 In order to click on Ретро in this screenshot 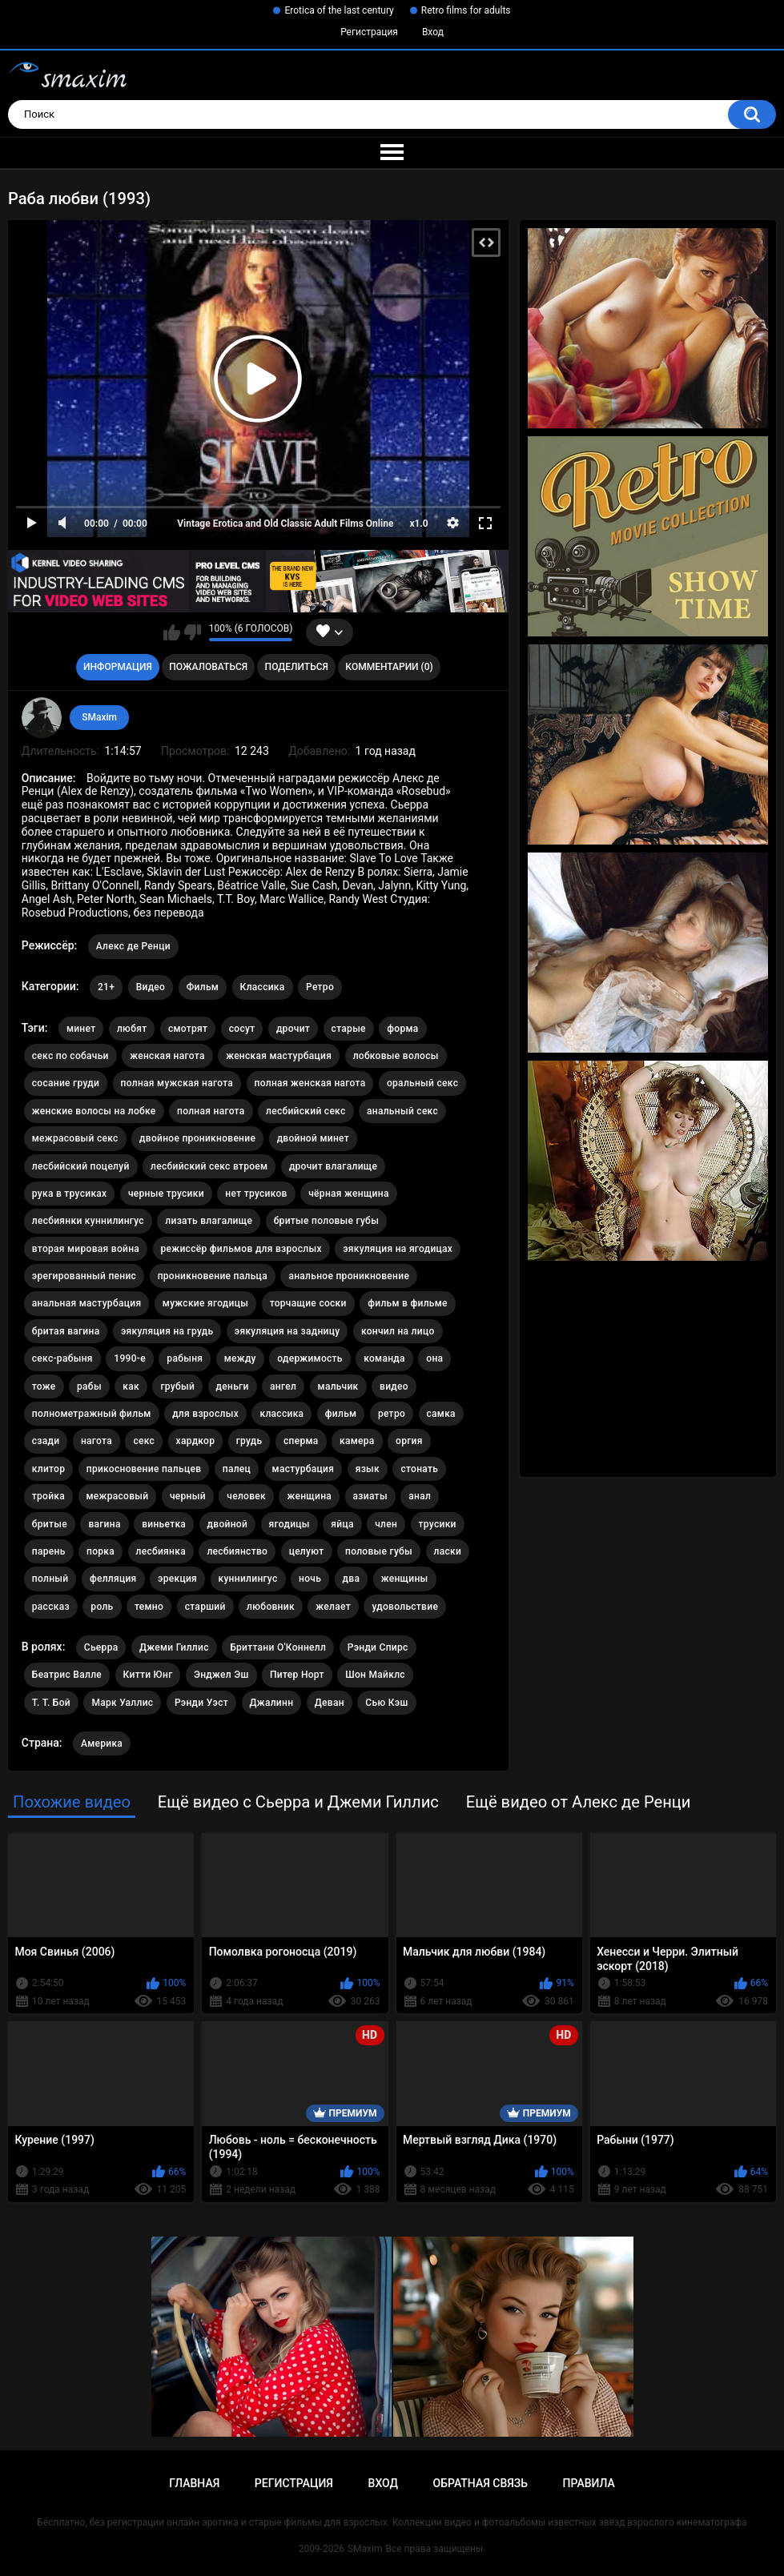, I will do `click(320, 987)`.